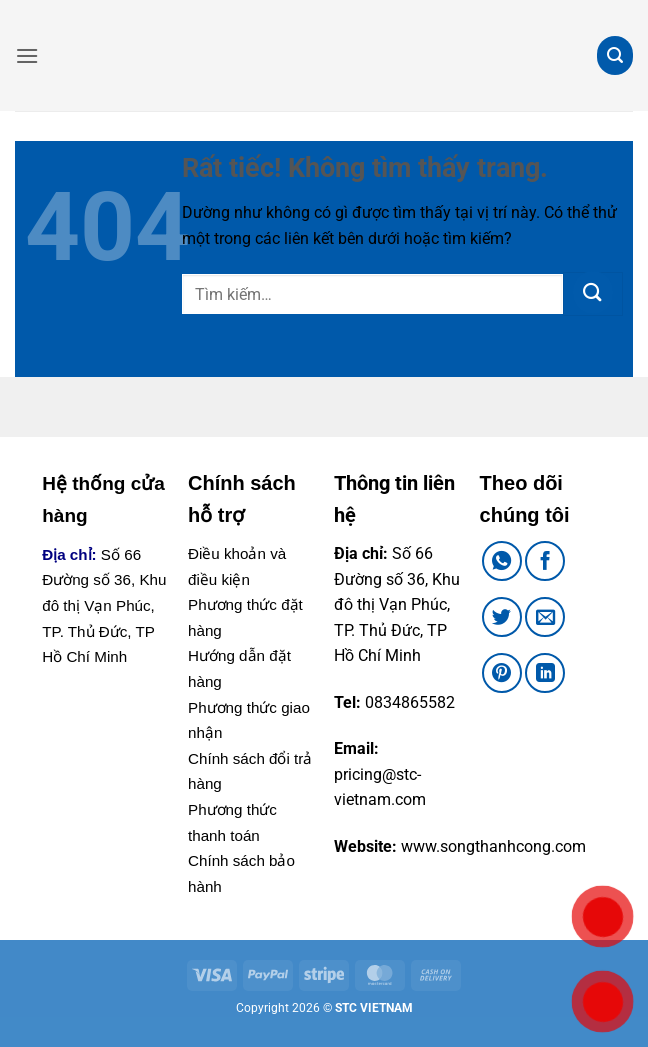 The image size is (648, 1047). Describe the element at coordinates (545, 617) in the screenshot. I see `[Gửi email cho bạn bè]` at that location.